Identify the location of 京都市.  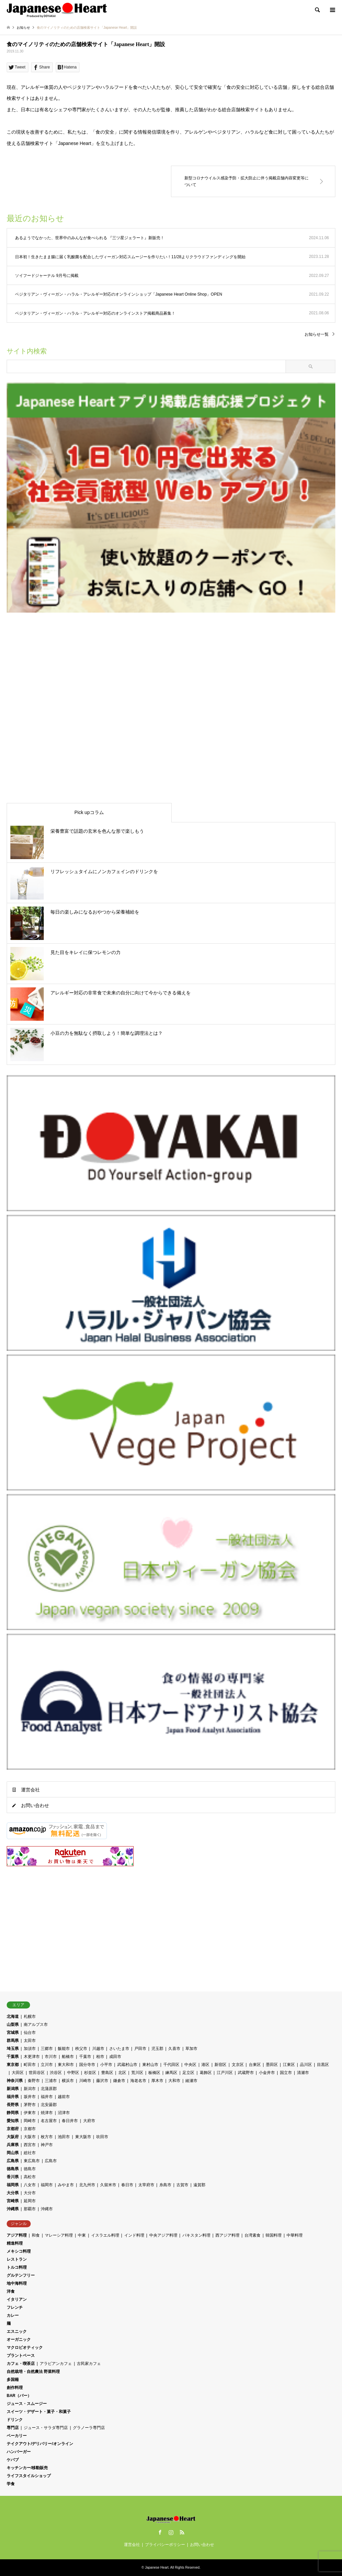
(30, 2128).